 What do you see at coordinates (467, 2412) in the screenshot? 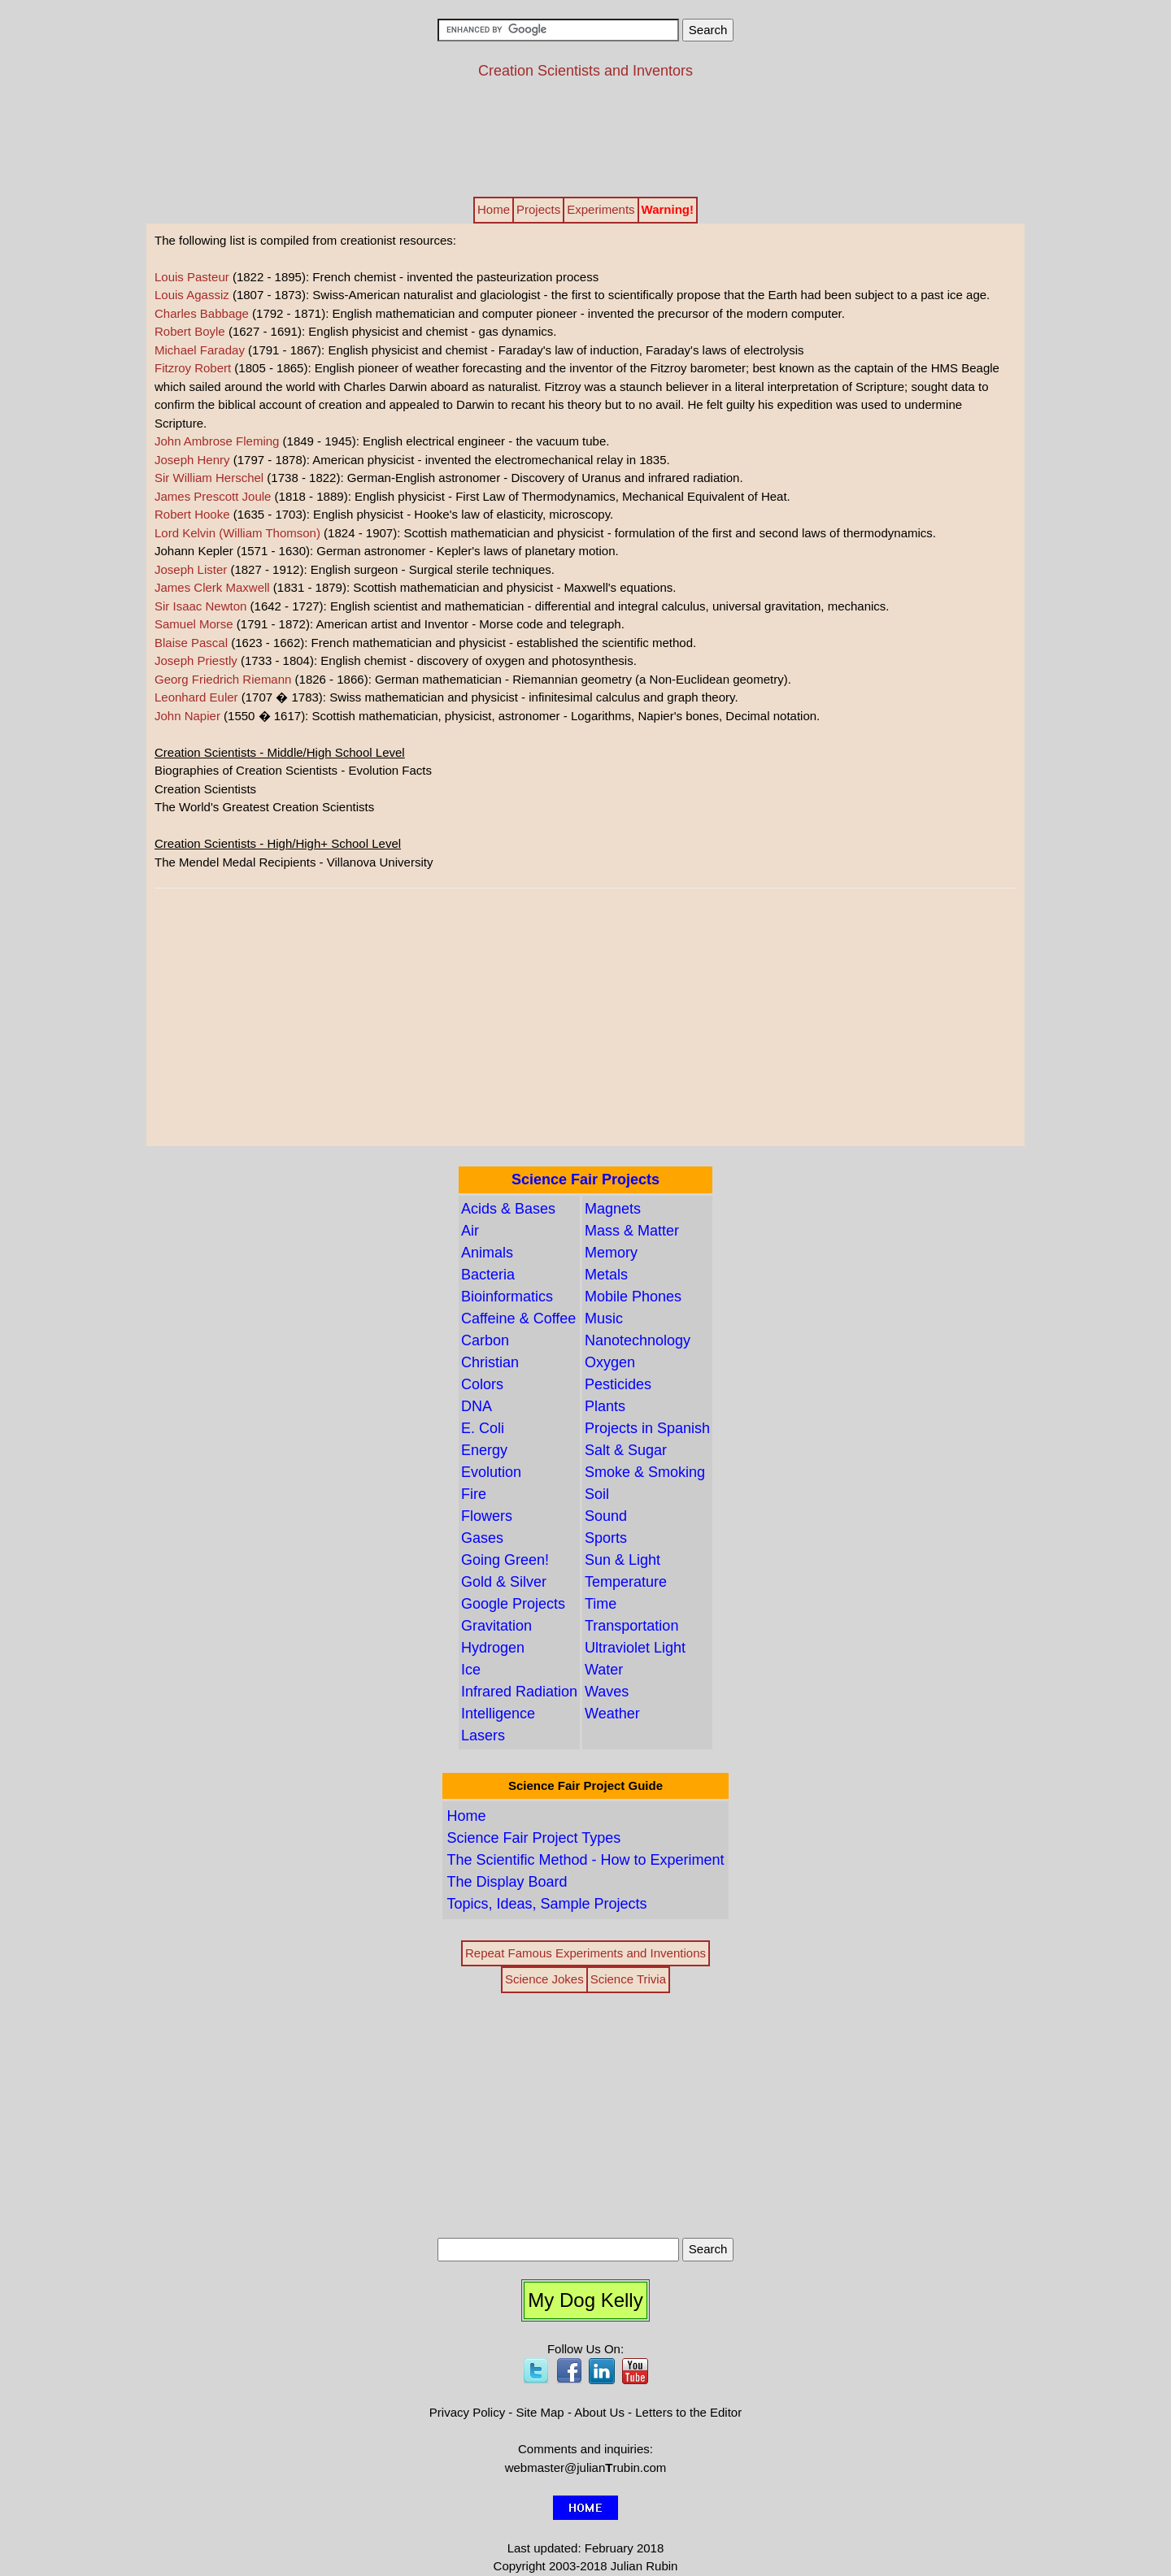
I see `Privacy Policy` at bounding box center [467, 2412].